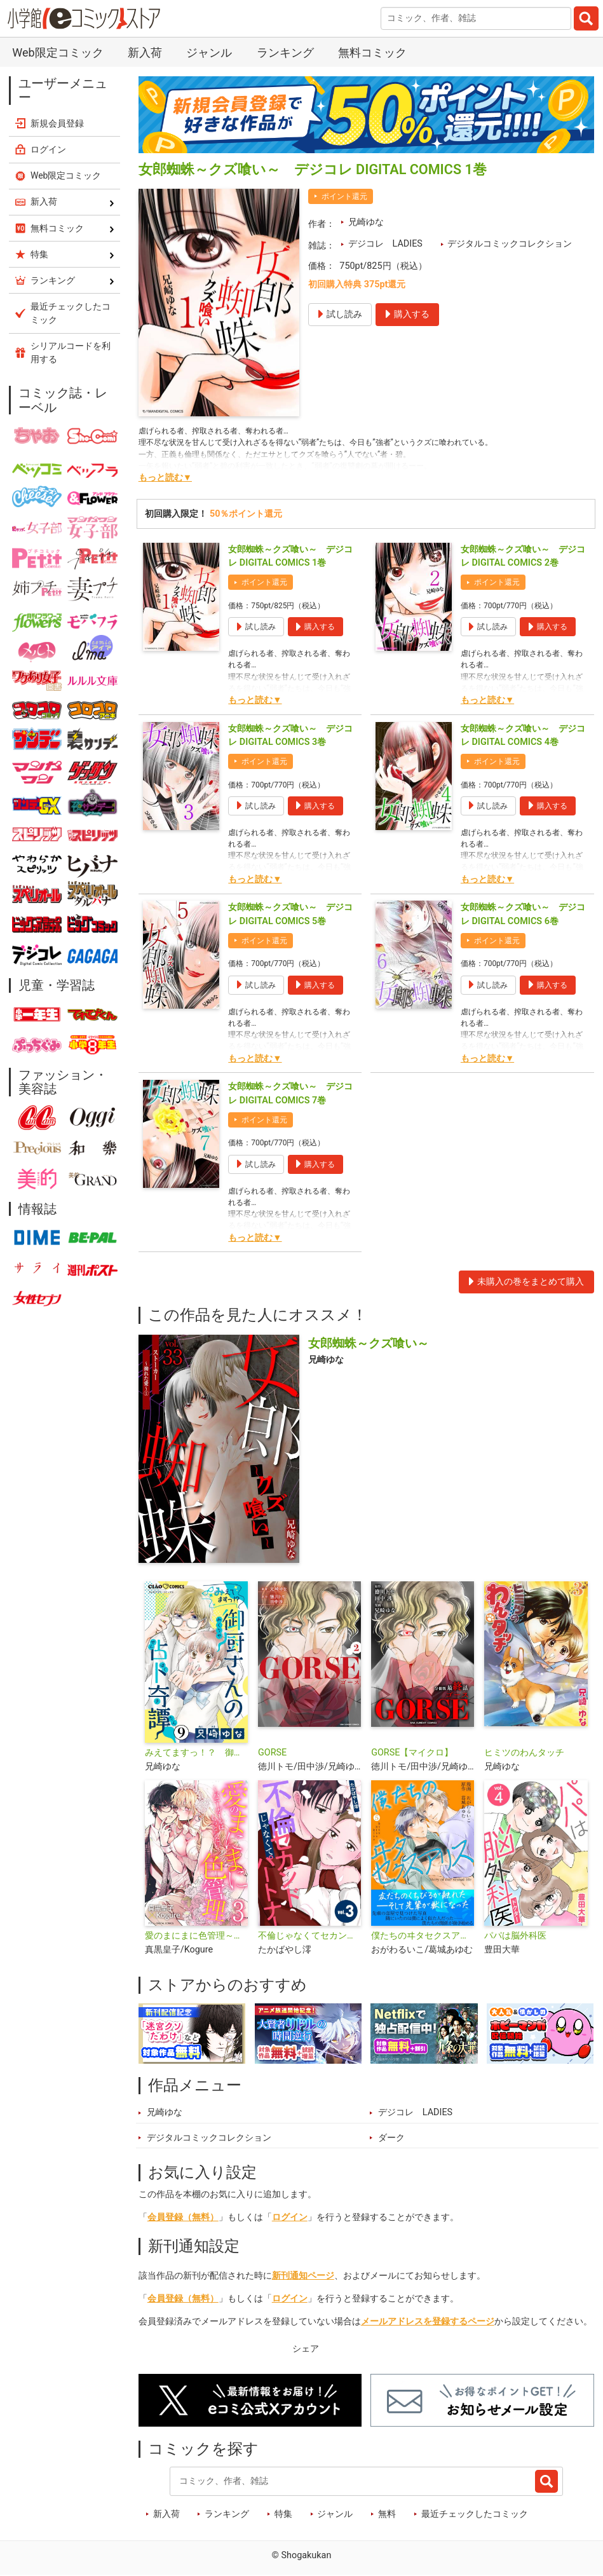 The height and width of the screenshot is (2576, 603). I want to click on GORSE【マイクロ】, so click(412, 1752).